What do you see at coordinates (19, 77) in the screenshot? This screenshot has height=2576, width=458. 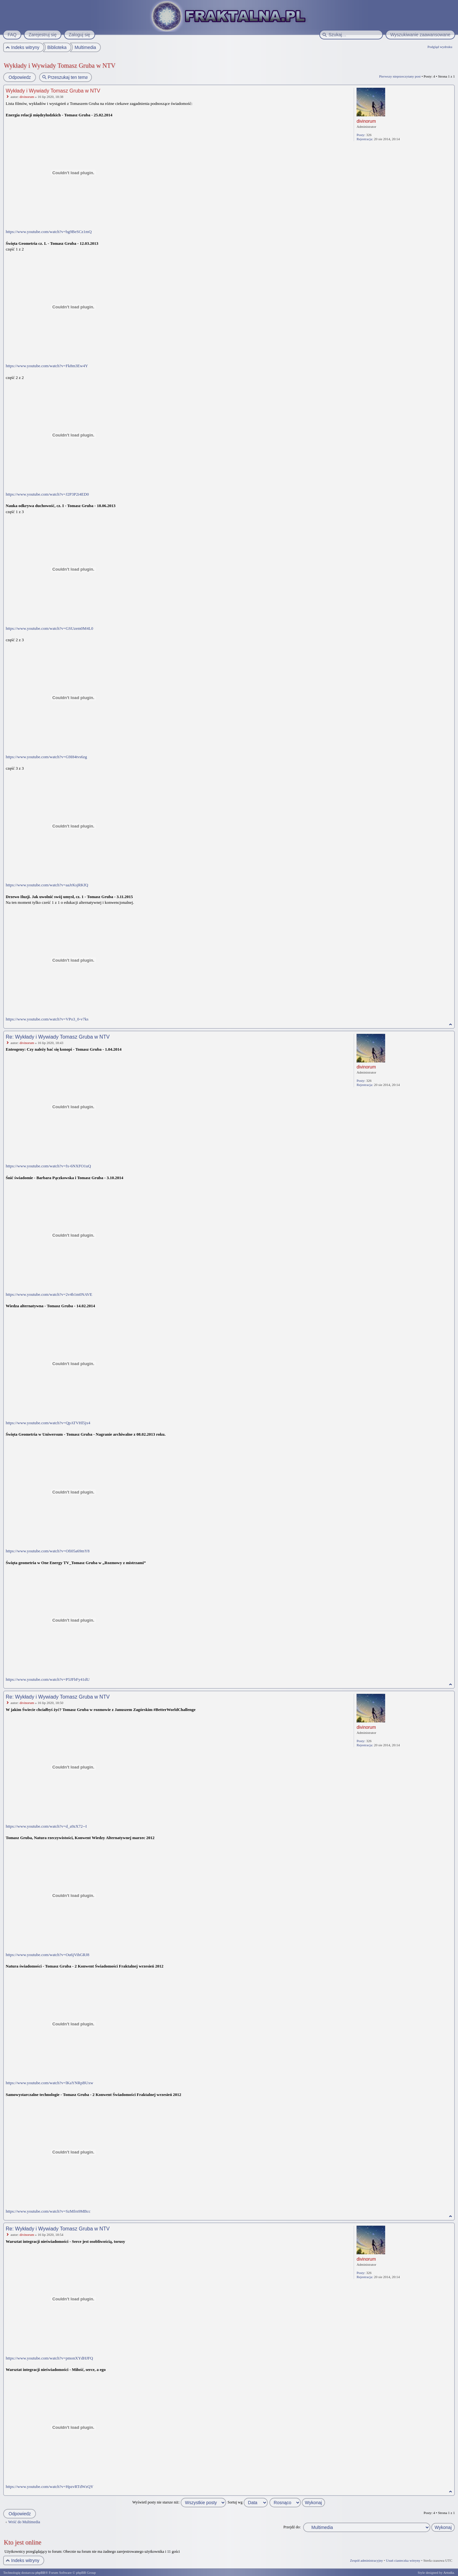 I see `Odpowiedz` at bounding box center [19, 77].